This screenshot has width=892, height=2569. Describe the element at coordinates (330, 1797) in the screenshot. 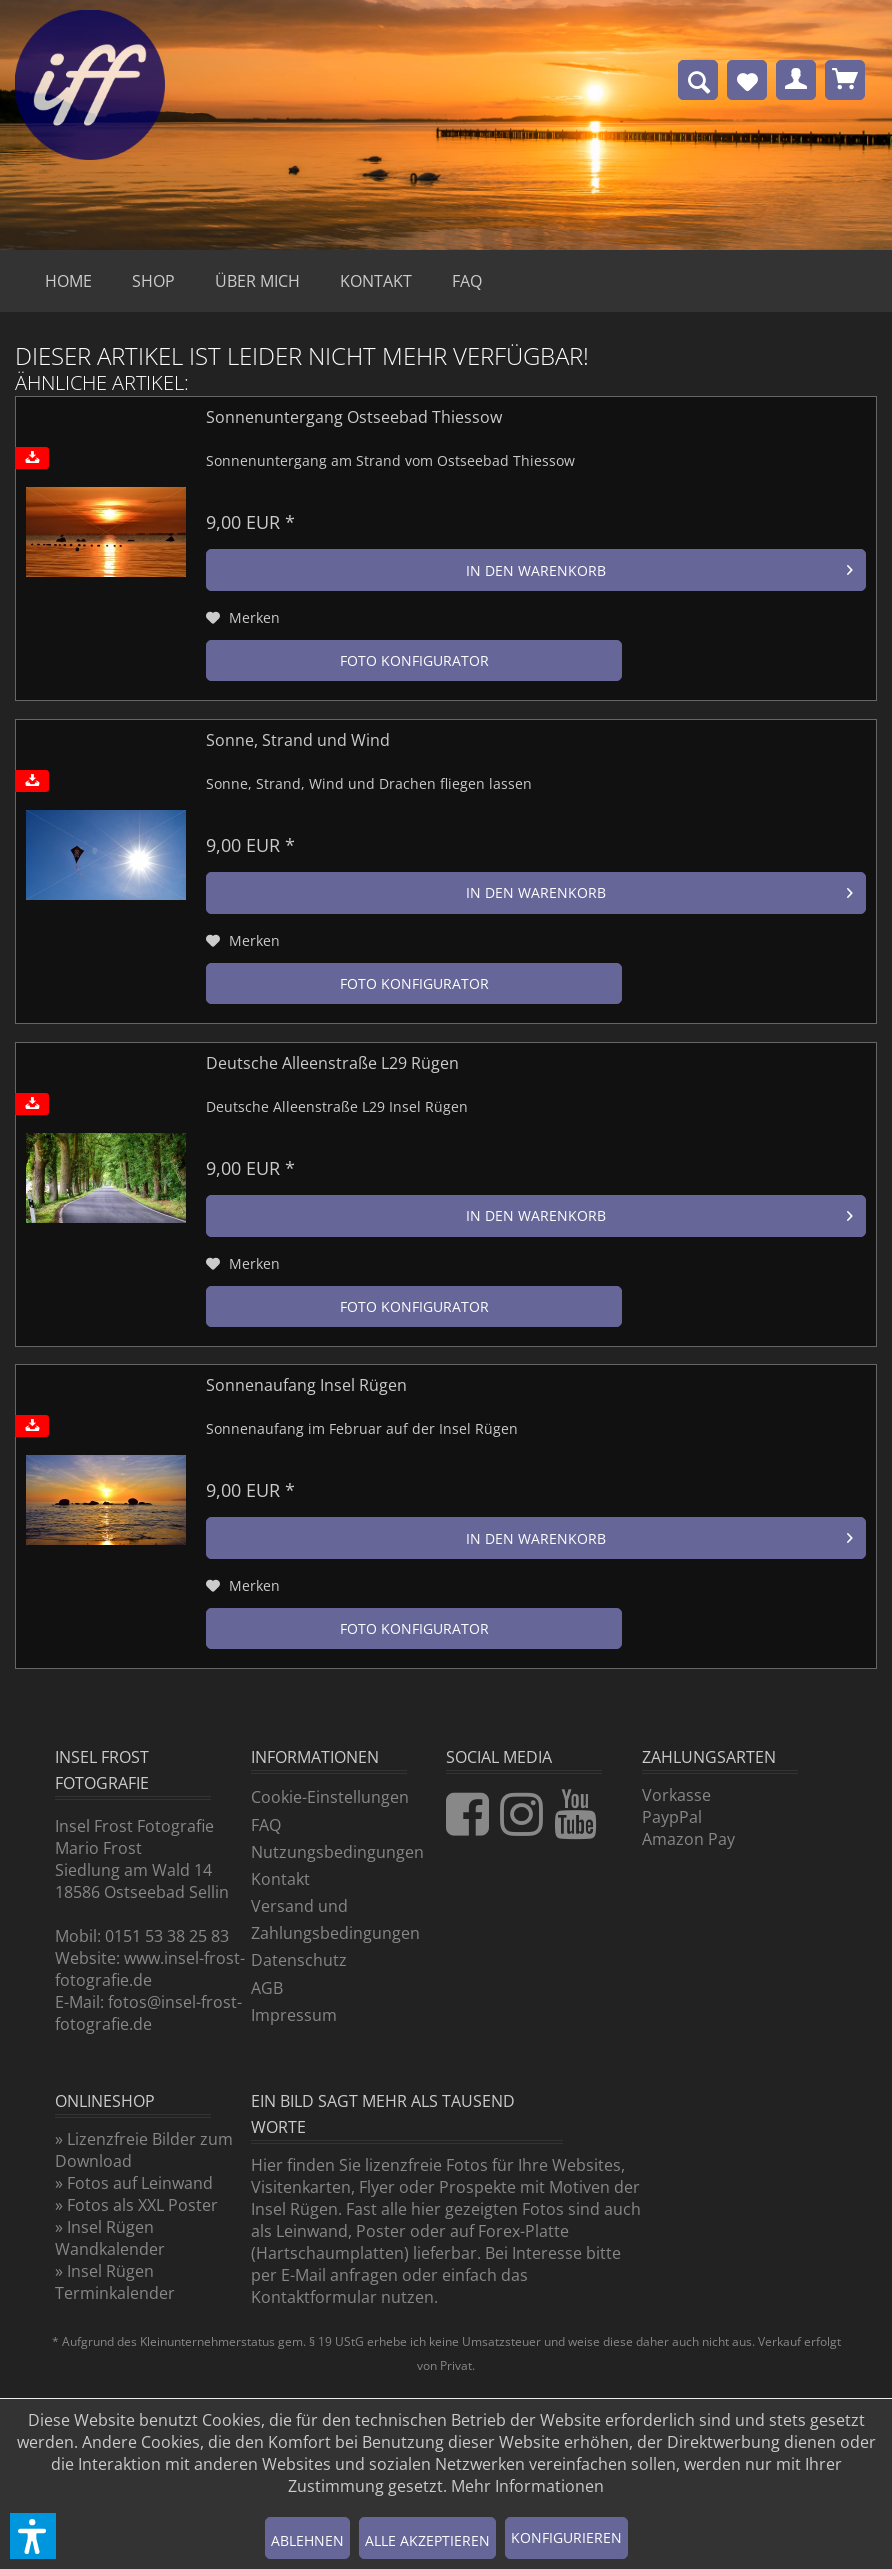

I see `Cookie-Einstellungen` at that location.